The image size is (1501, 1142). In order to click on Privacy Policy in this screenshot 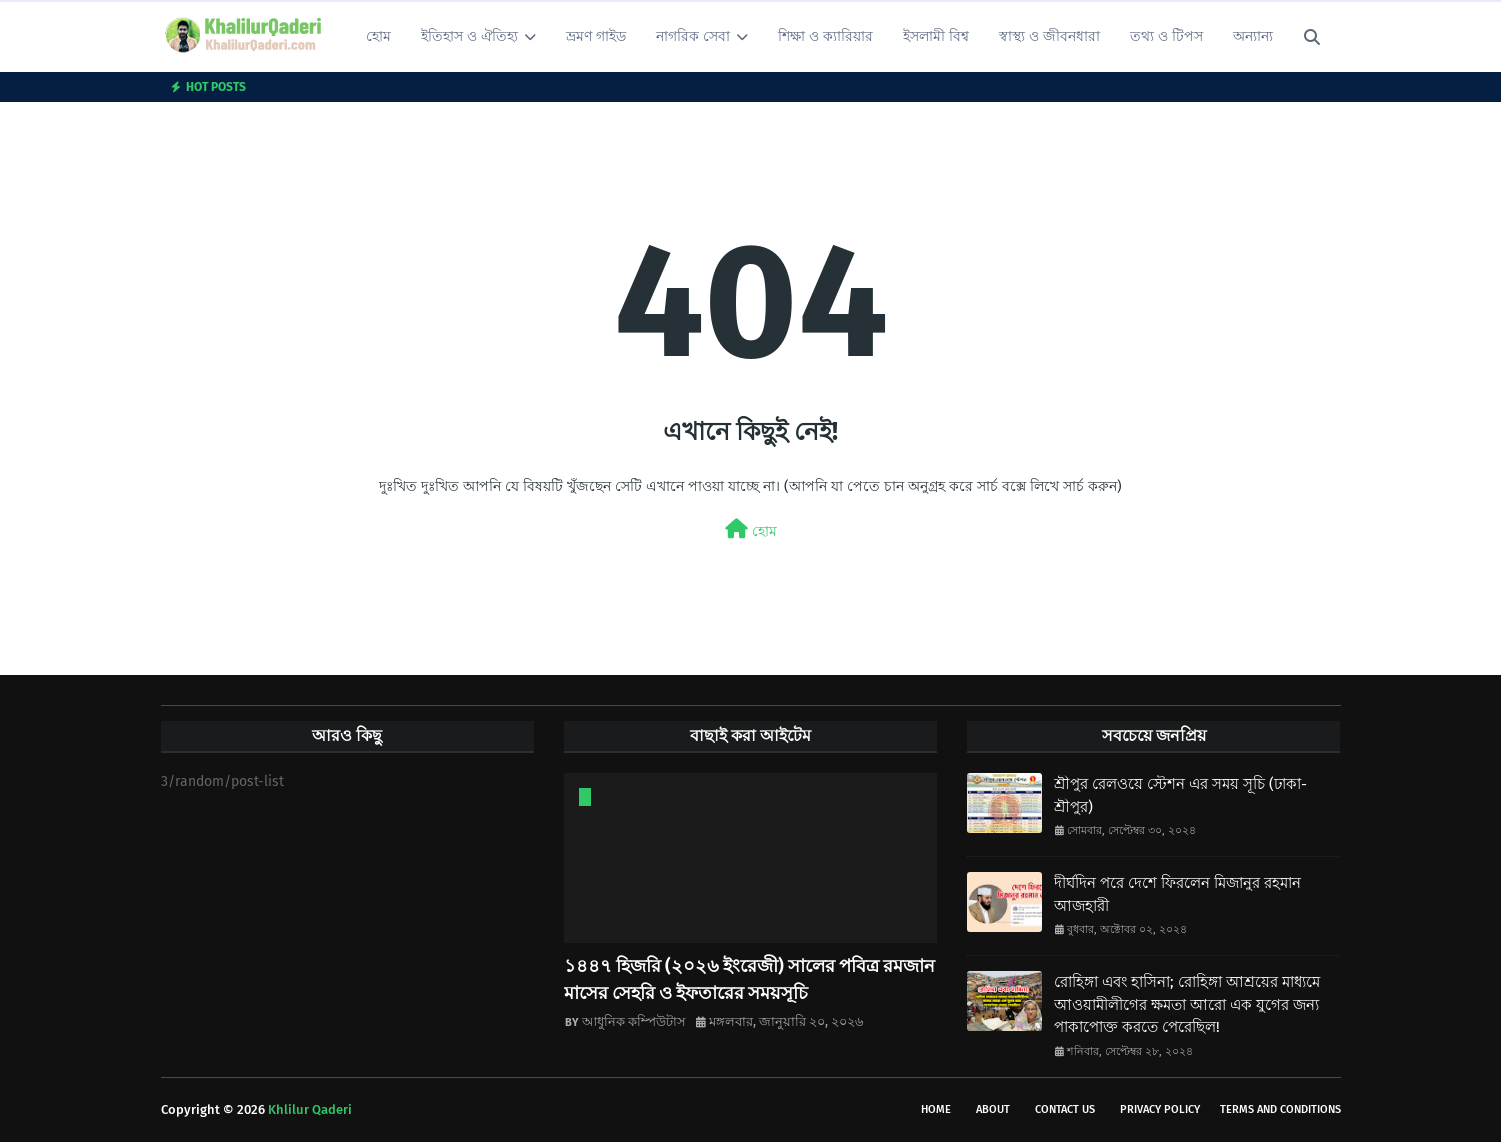, I will do `click(1160, 1109)`.